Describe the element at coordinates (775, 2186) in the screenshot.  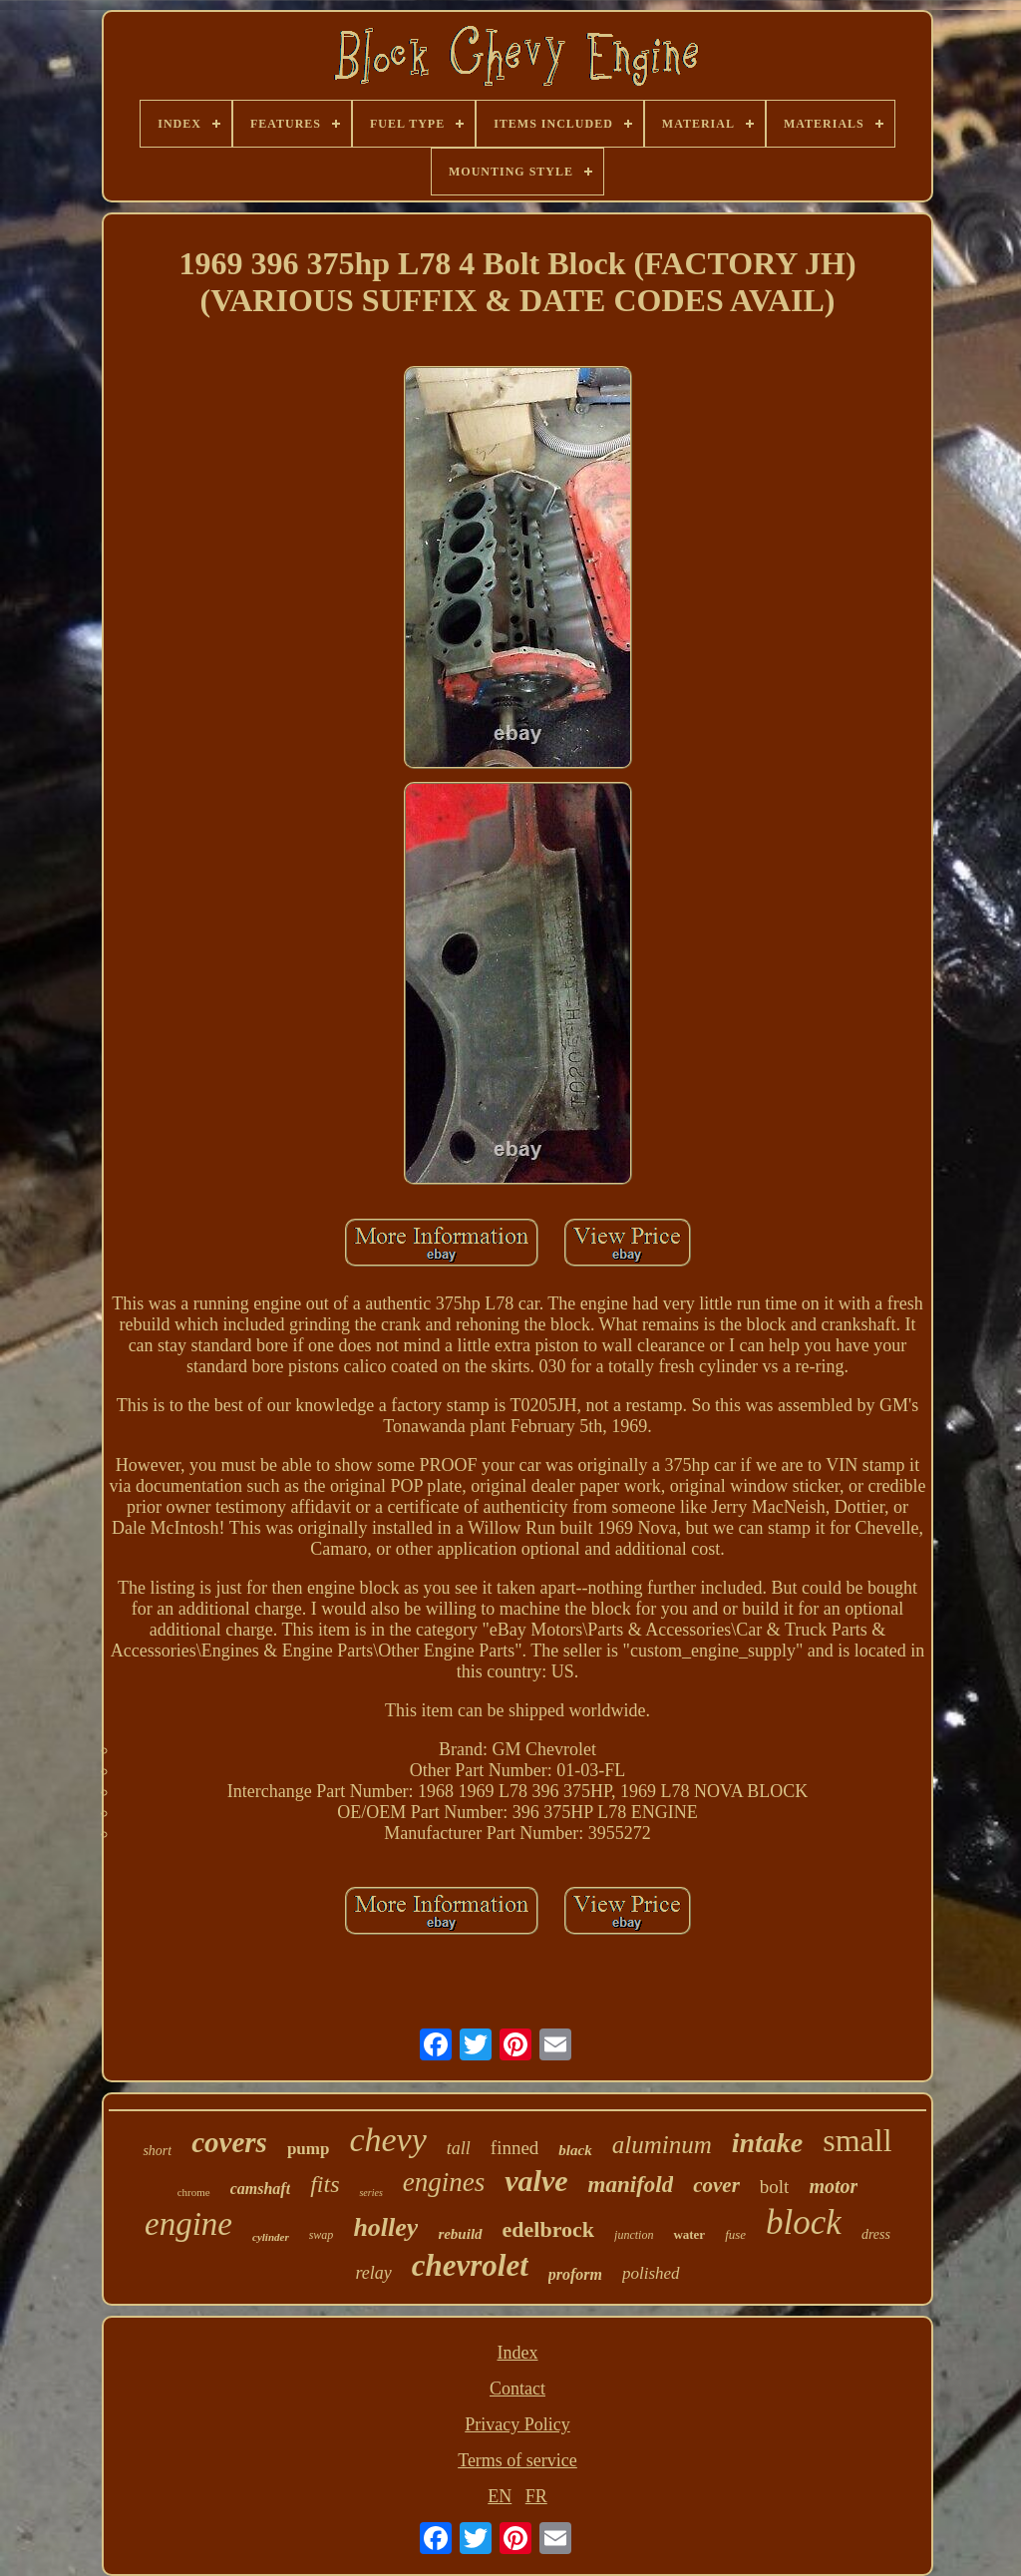
I see `bolt` at that location.